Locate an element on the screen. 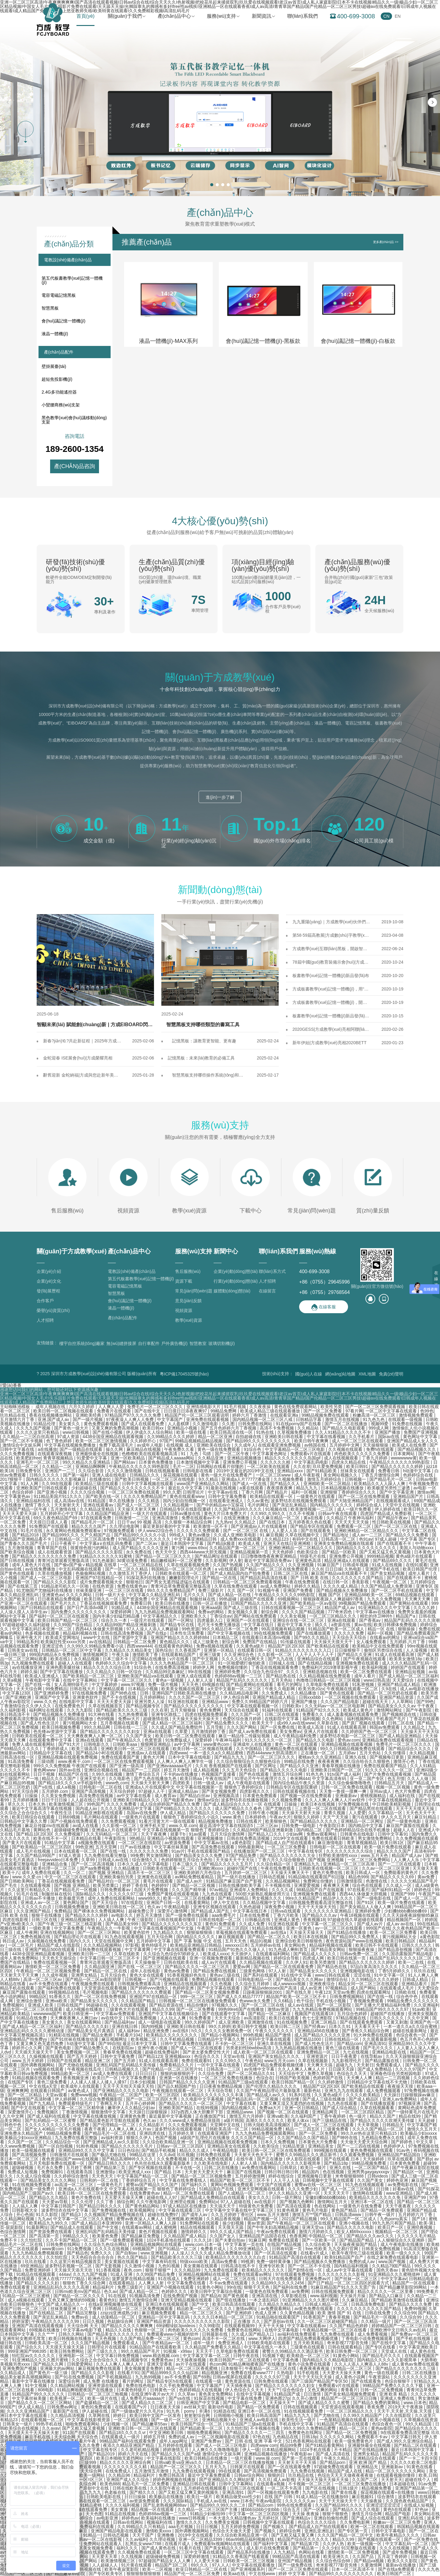 The width and height of the screenshot is (440, 2576). 91视频在线 is located at coordinates (276, 1509).